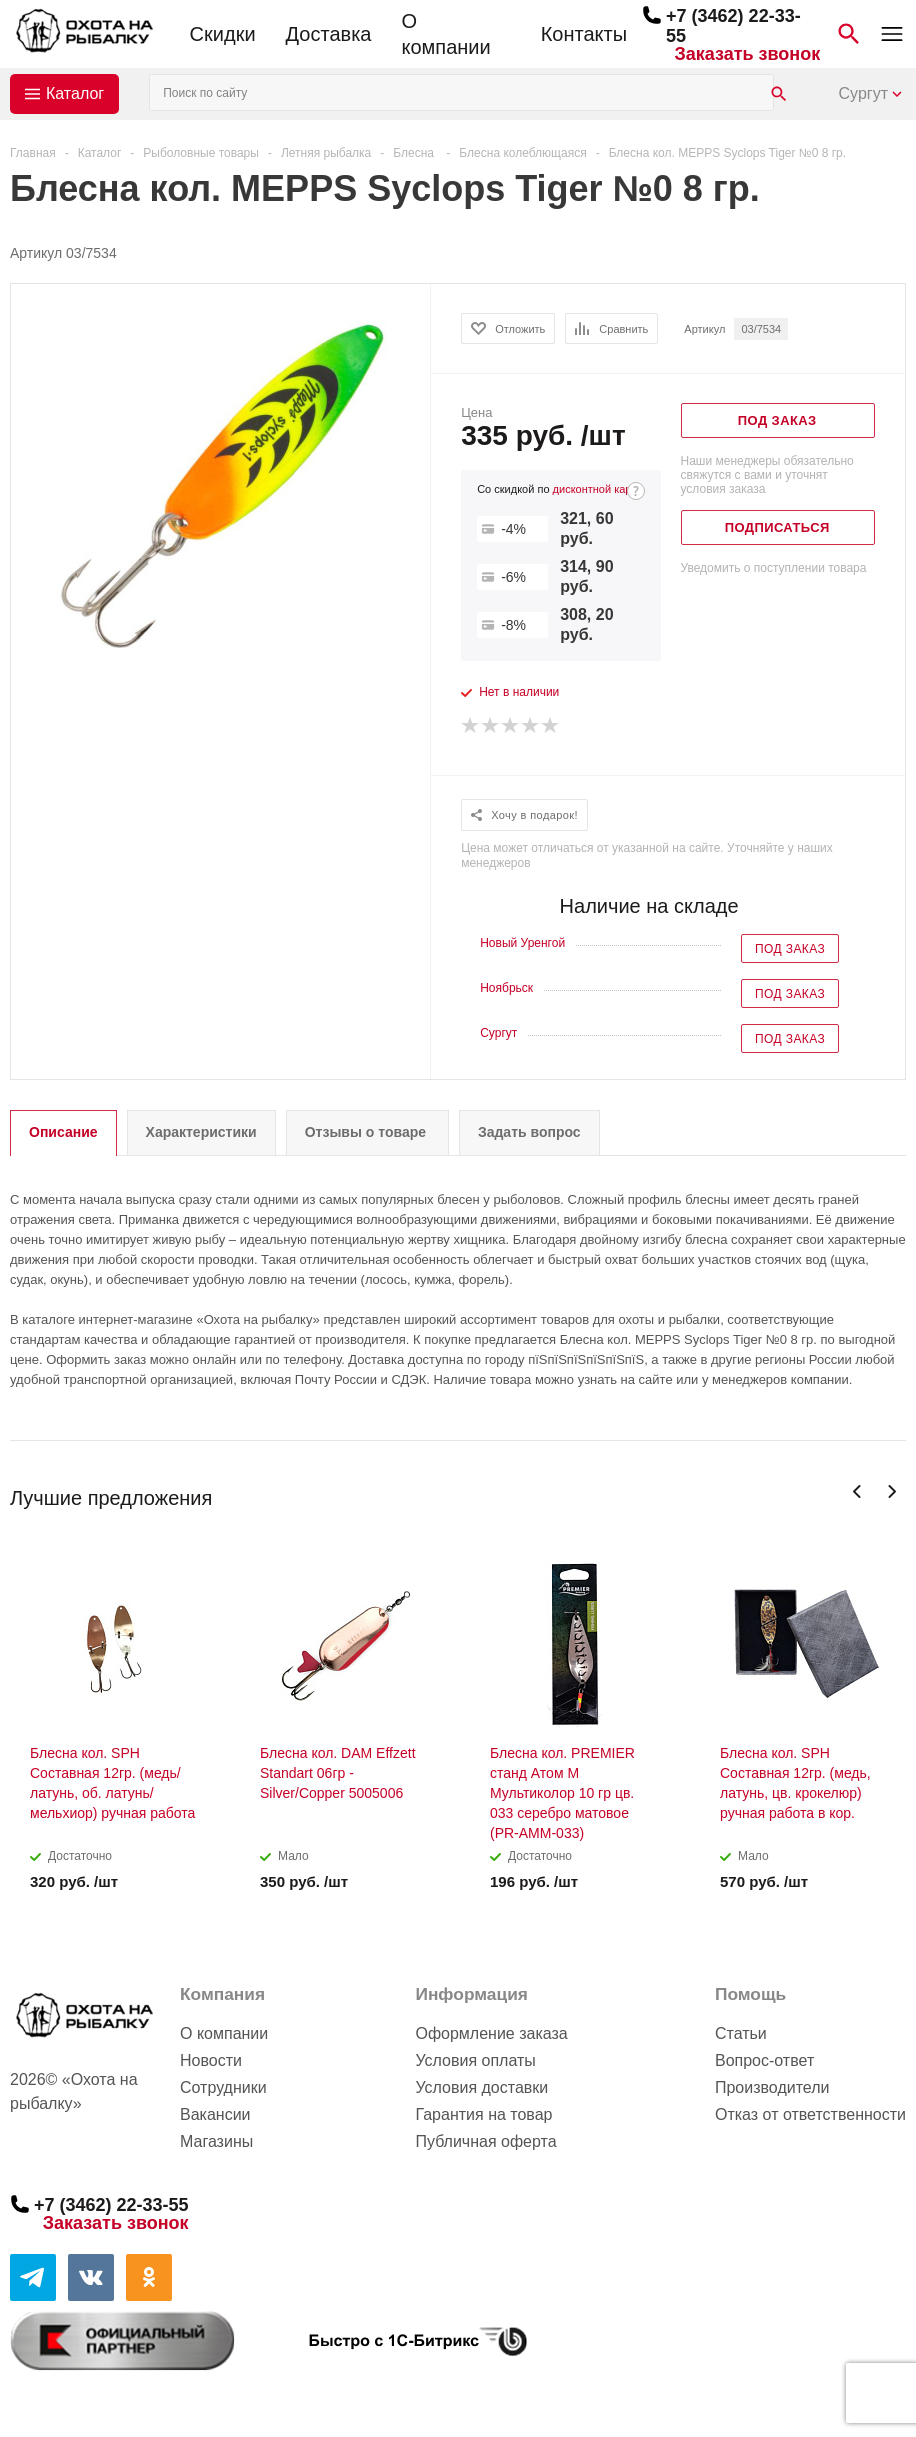 The width and height of the screenshot is (916, 2437). I want to click on Каталог, so click(75, 93).